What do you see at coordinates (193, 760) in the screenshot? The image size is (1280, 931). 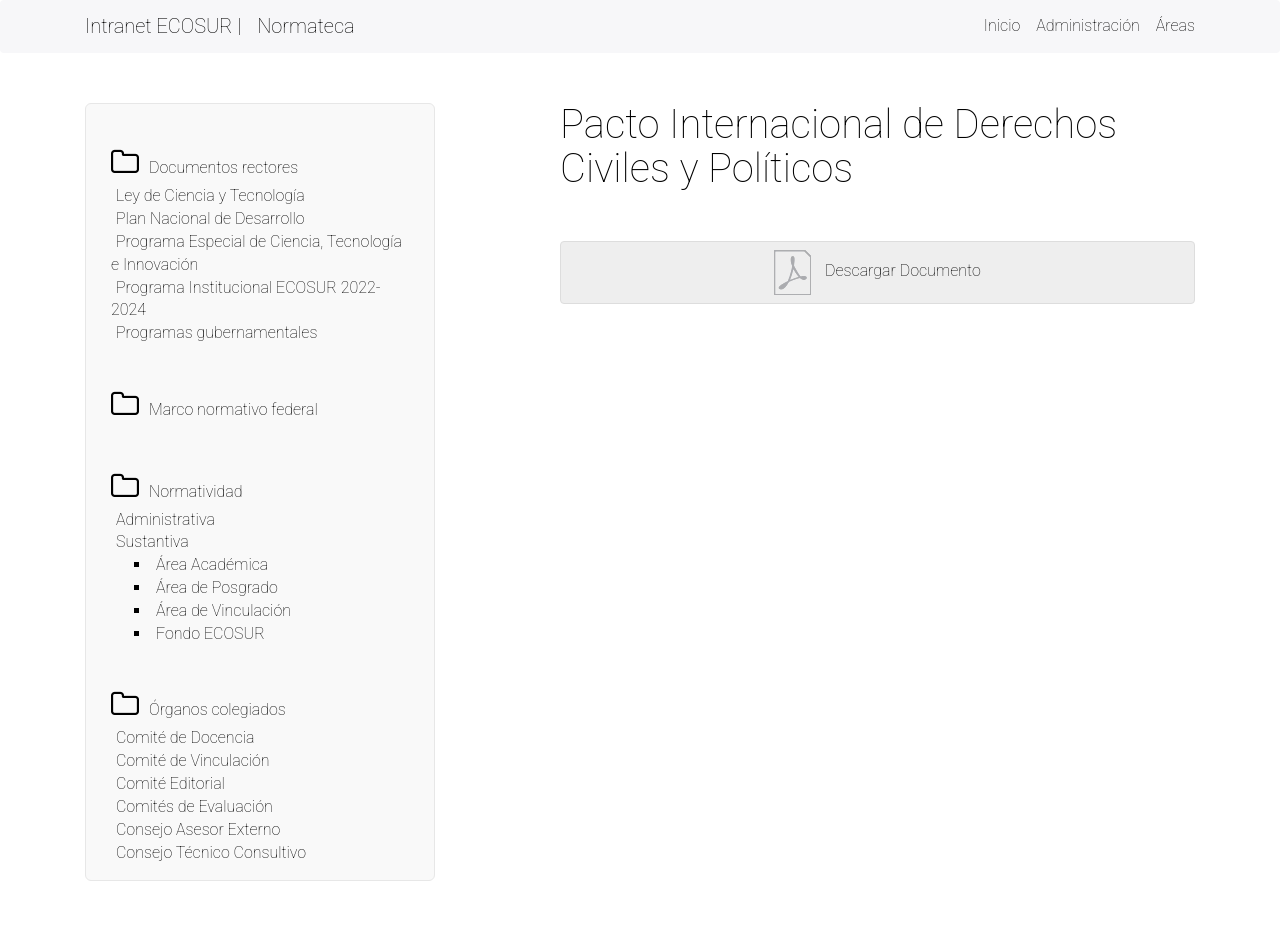 I see `Comité de Vinculación` at bounding box center [193, 760].